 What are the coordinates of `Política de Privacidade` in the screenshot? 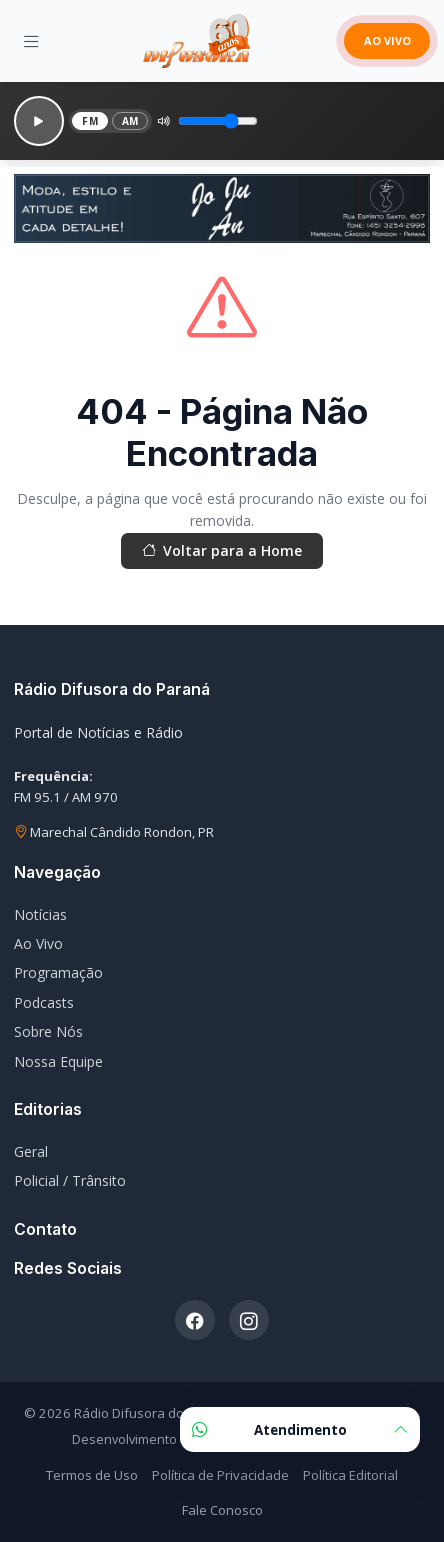 It's located at (220, 1475).